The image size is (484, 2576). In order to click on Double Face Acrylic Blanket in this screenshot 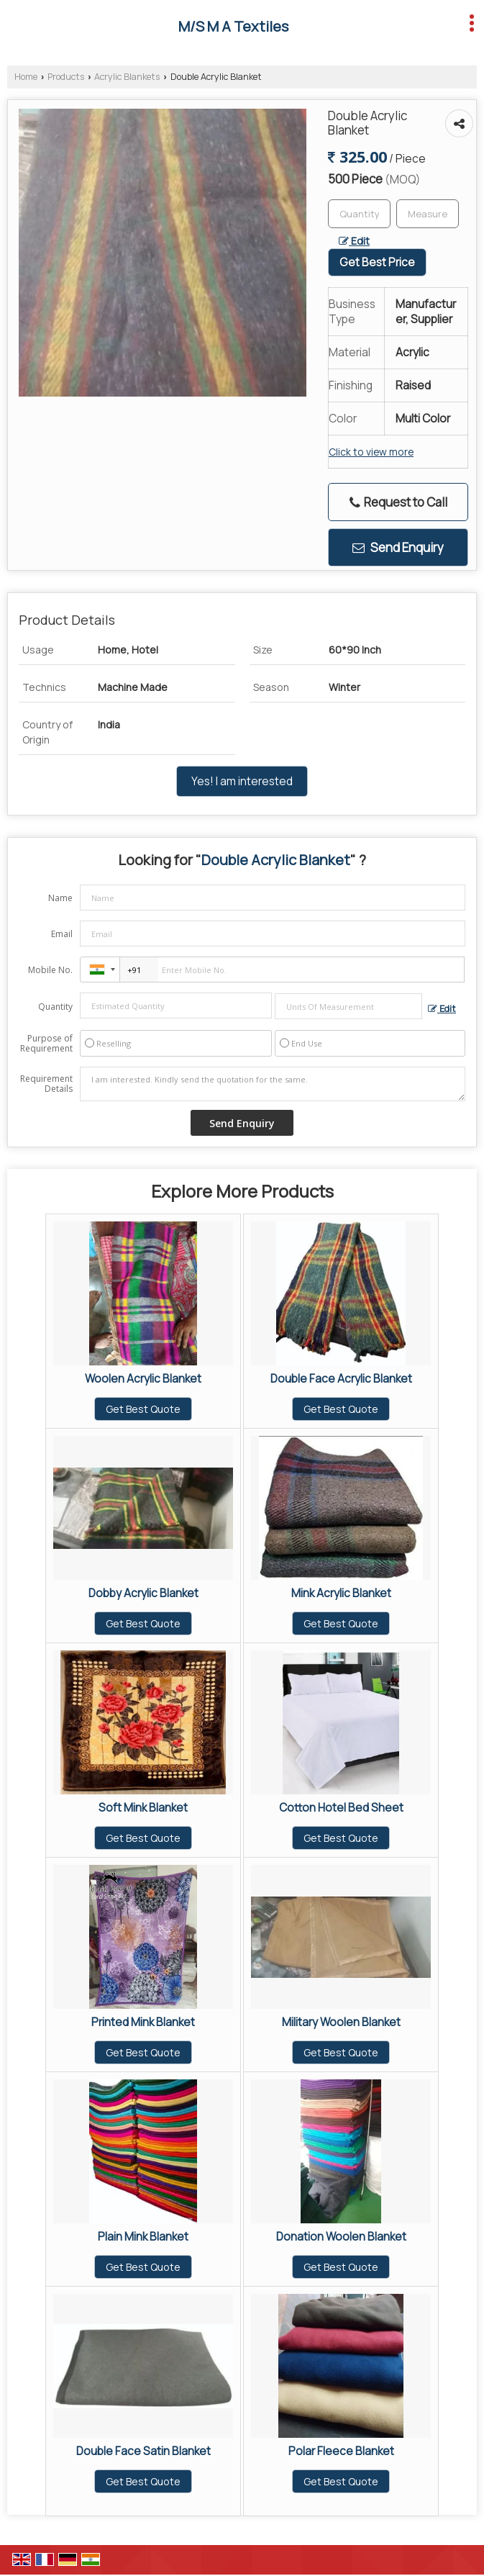, I will do `click(341, 1378)`.